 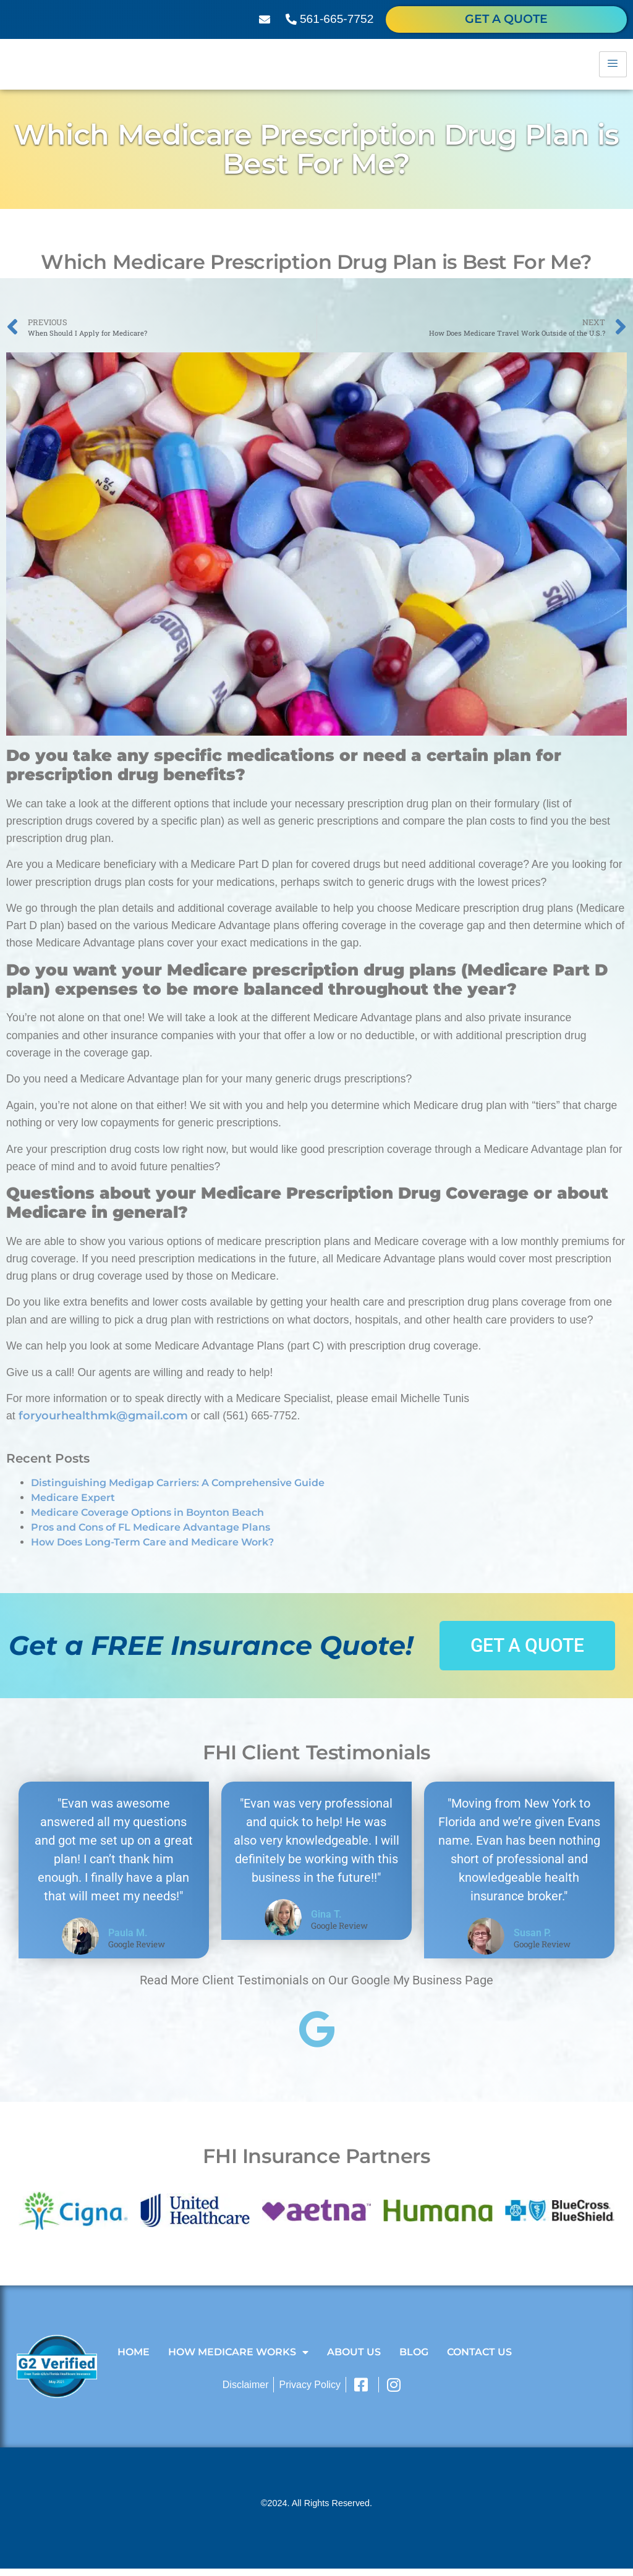 What do you see at coordinates (150, 1535) in the screenshot?
I see `Pros and Cons of FL Medicare Advantage Plans` at bounding box center [150, 1535].